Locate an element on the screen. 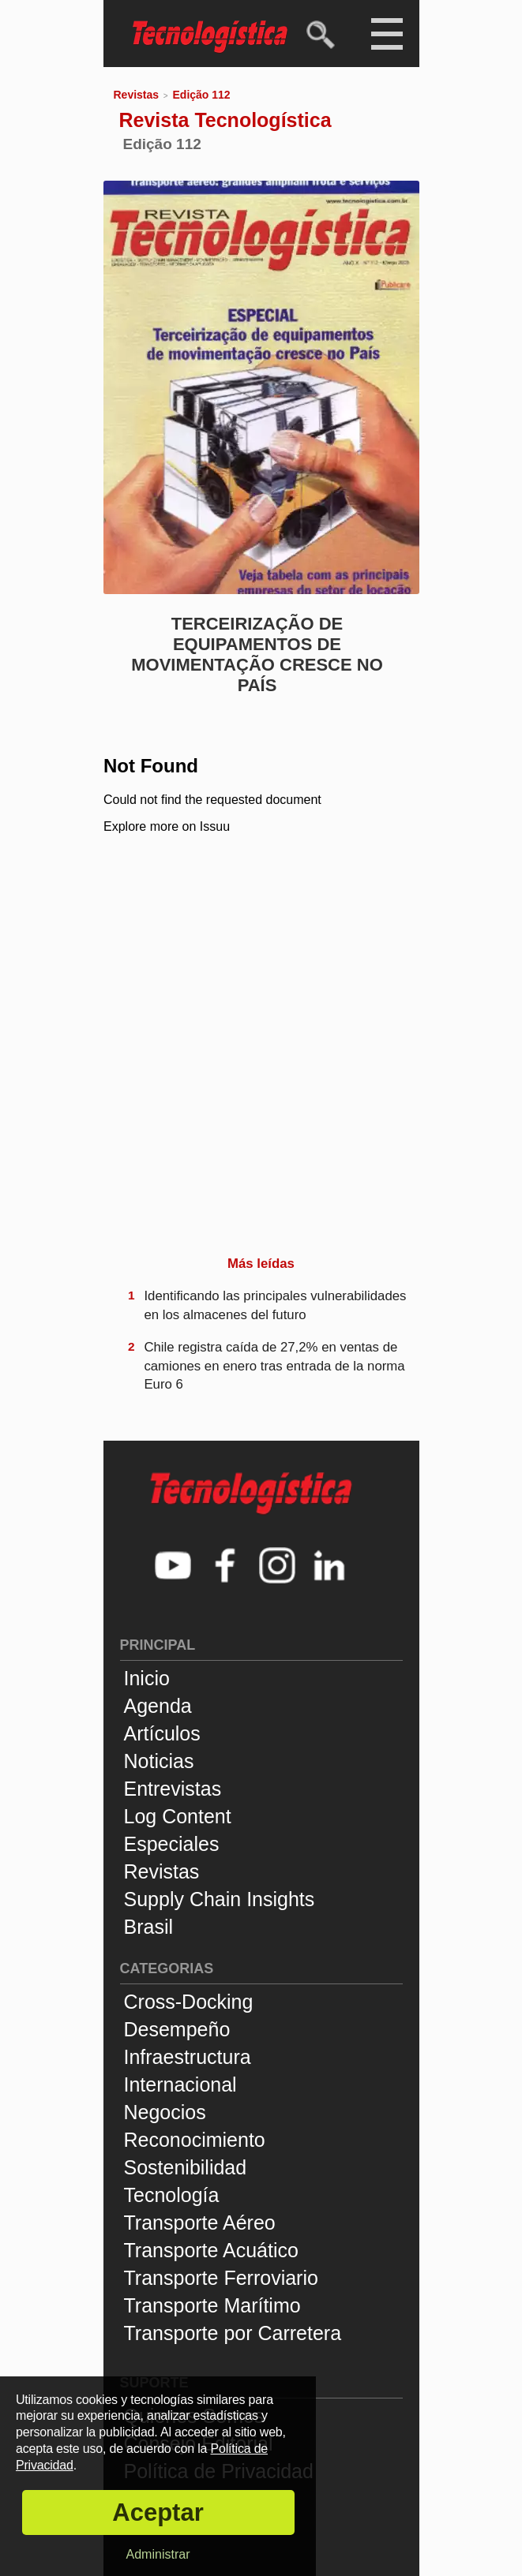 This screenshot has height=2576, width=522. Log Content is located at coordinates (177, 1816).